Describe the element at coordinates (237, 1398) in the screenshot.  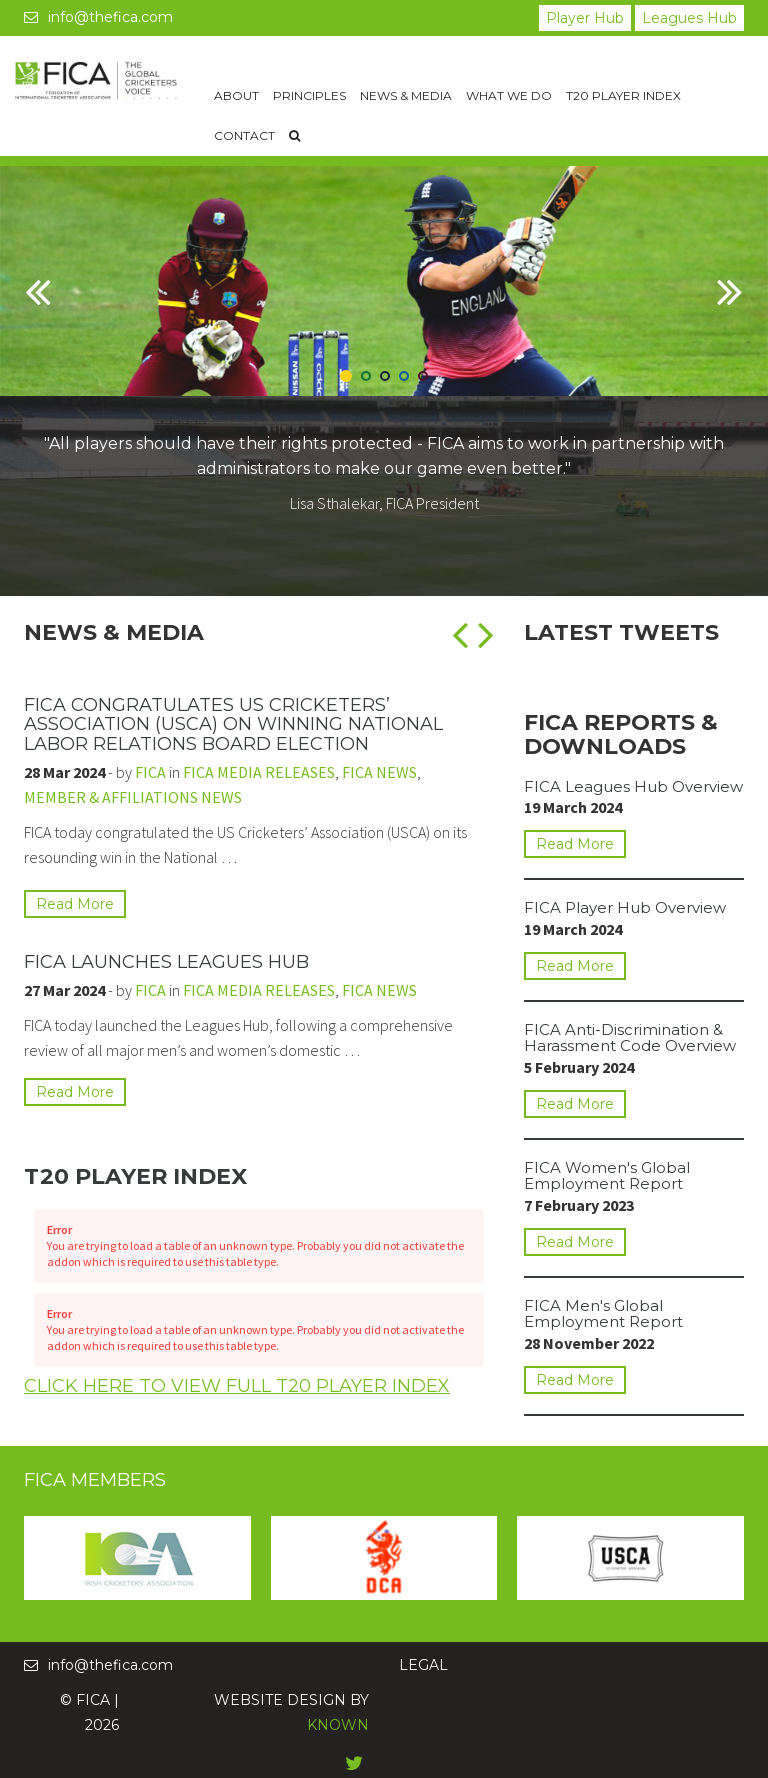
I see `Click Here To View Full T20 Player Index` at that location.